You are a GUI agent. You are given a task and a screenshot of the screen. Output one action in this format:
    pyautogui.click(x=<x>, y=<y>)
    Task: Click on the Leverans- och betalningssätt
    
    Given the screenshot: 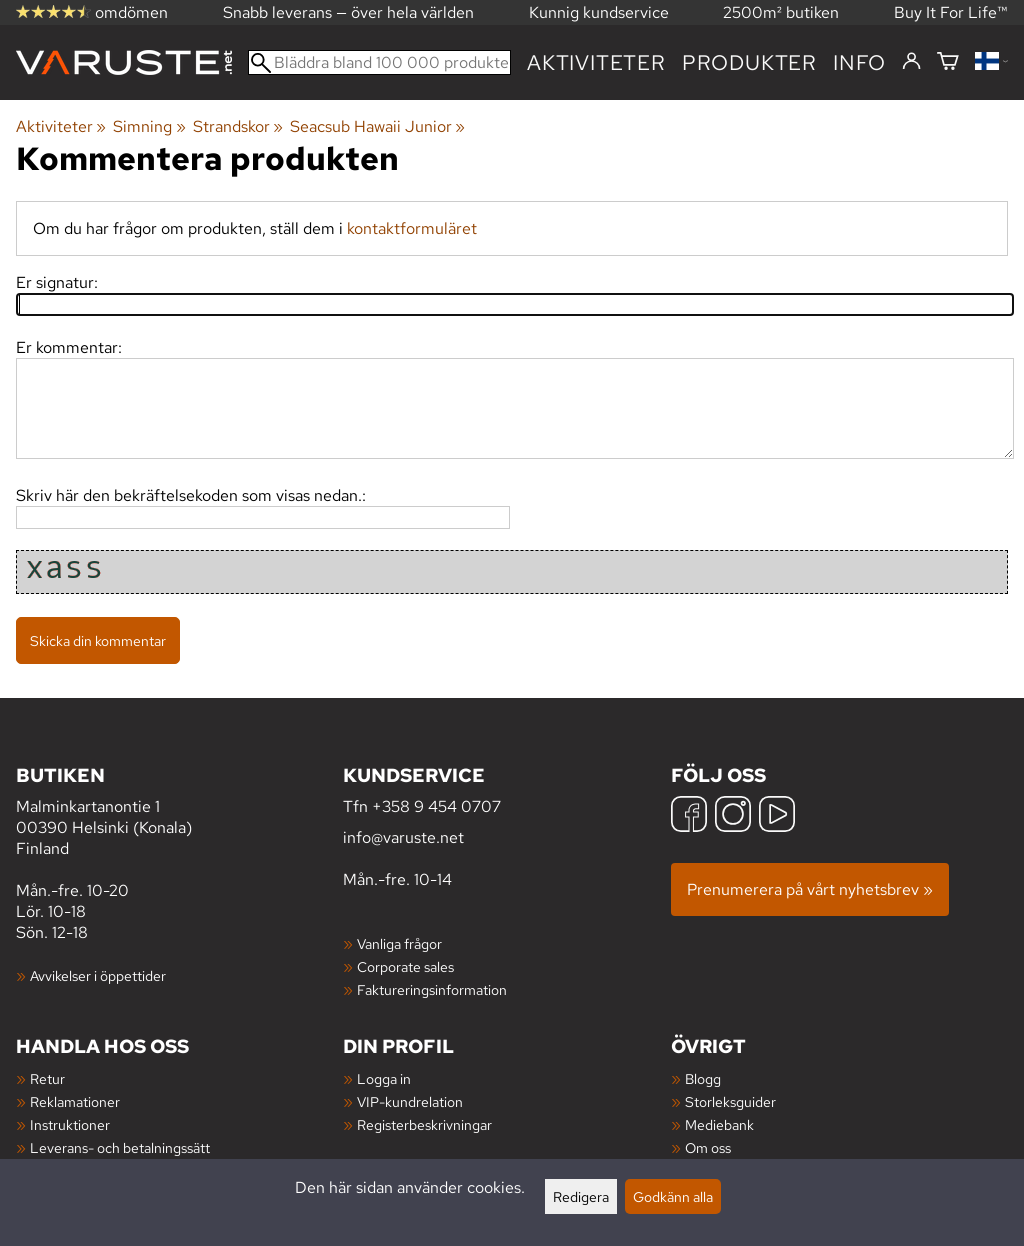 What is the action you would take?
    pyautogui.click(x=120, y=1147)
    